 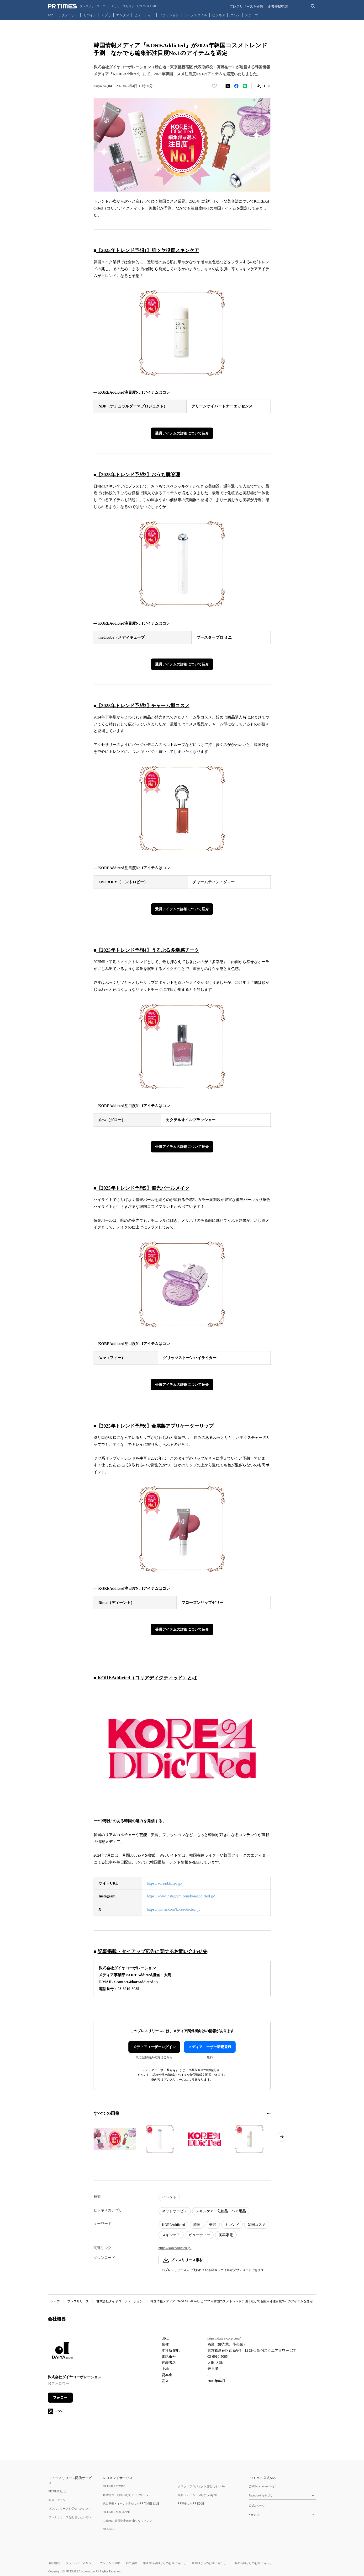 What do you see at coordinates (257, 2225) in the screenshot?
I see `韓国コスメ` at bounding box center [257, 2225].